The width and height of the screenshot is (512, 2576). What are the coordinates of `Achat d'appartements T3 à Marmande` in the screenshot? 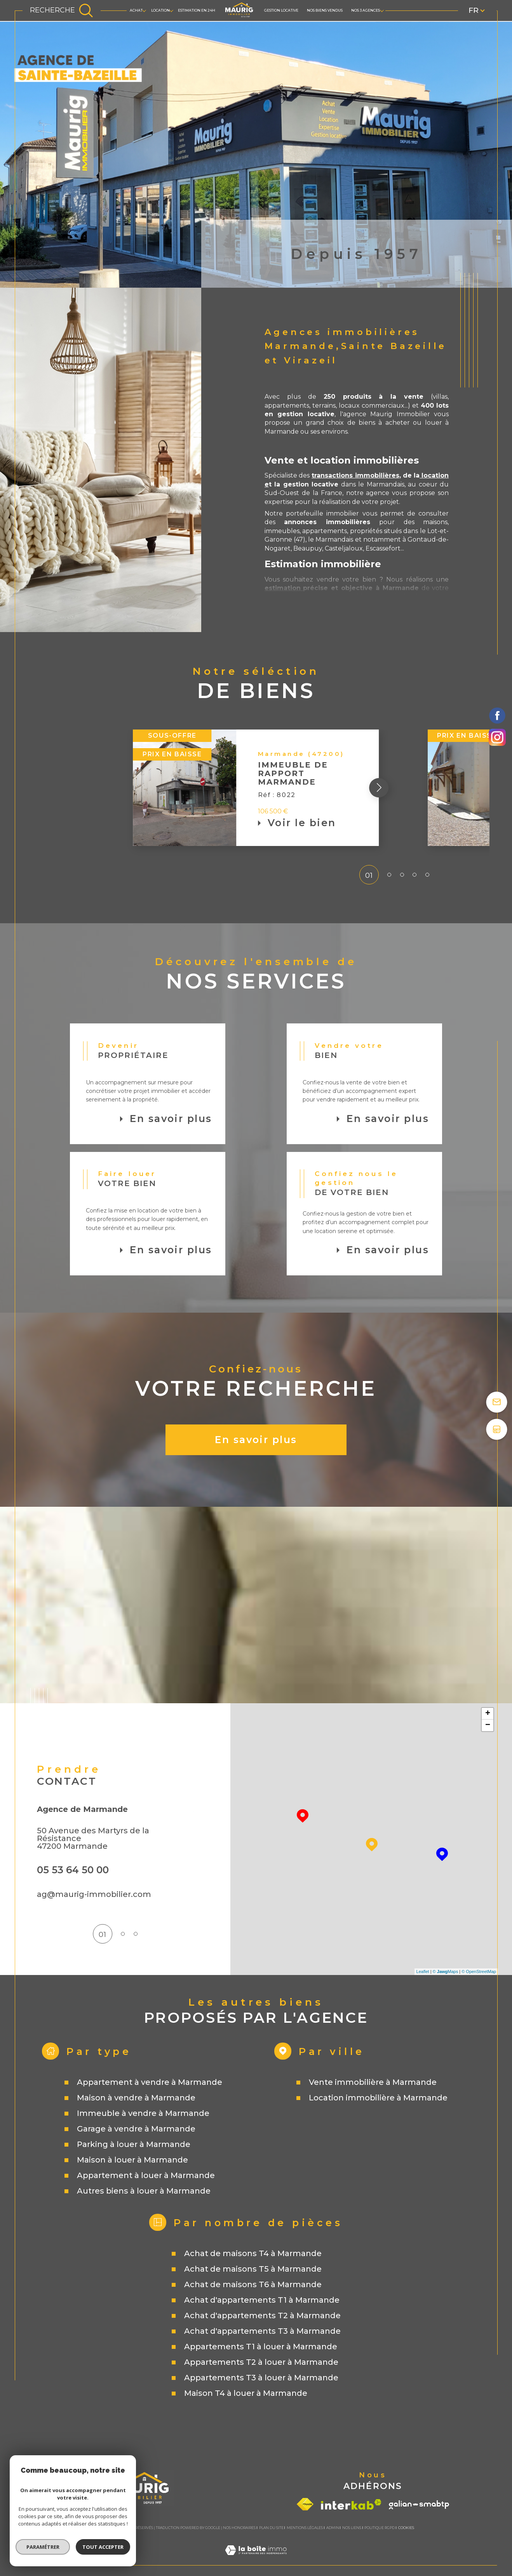 It's located at (262, 2331).